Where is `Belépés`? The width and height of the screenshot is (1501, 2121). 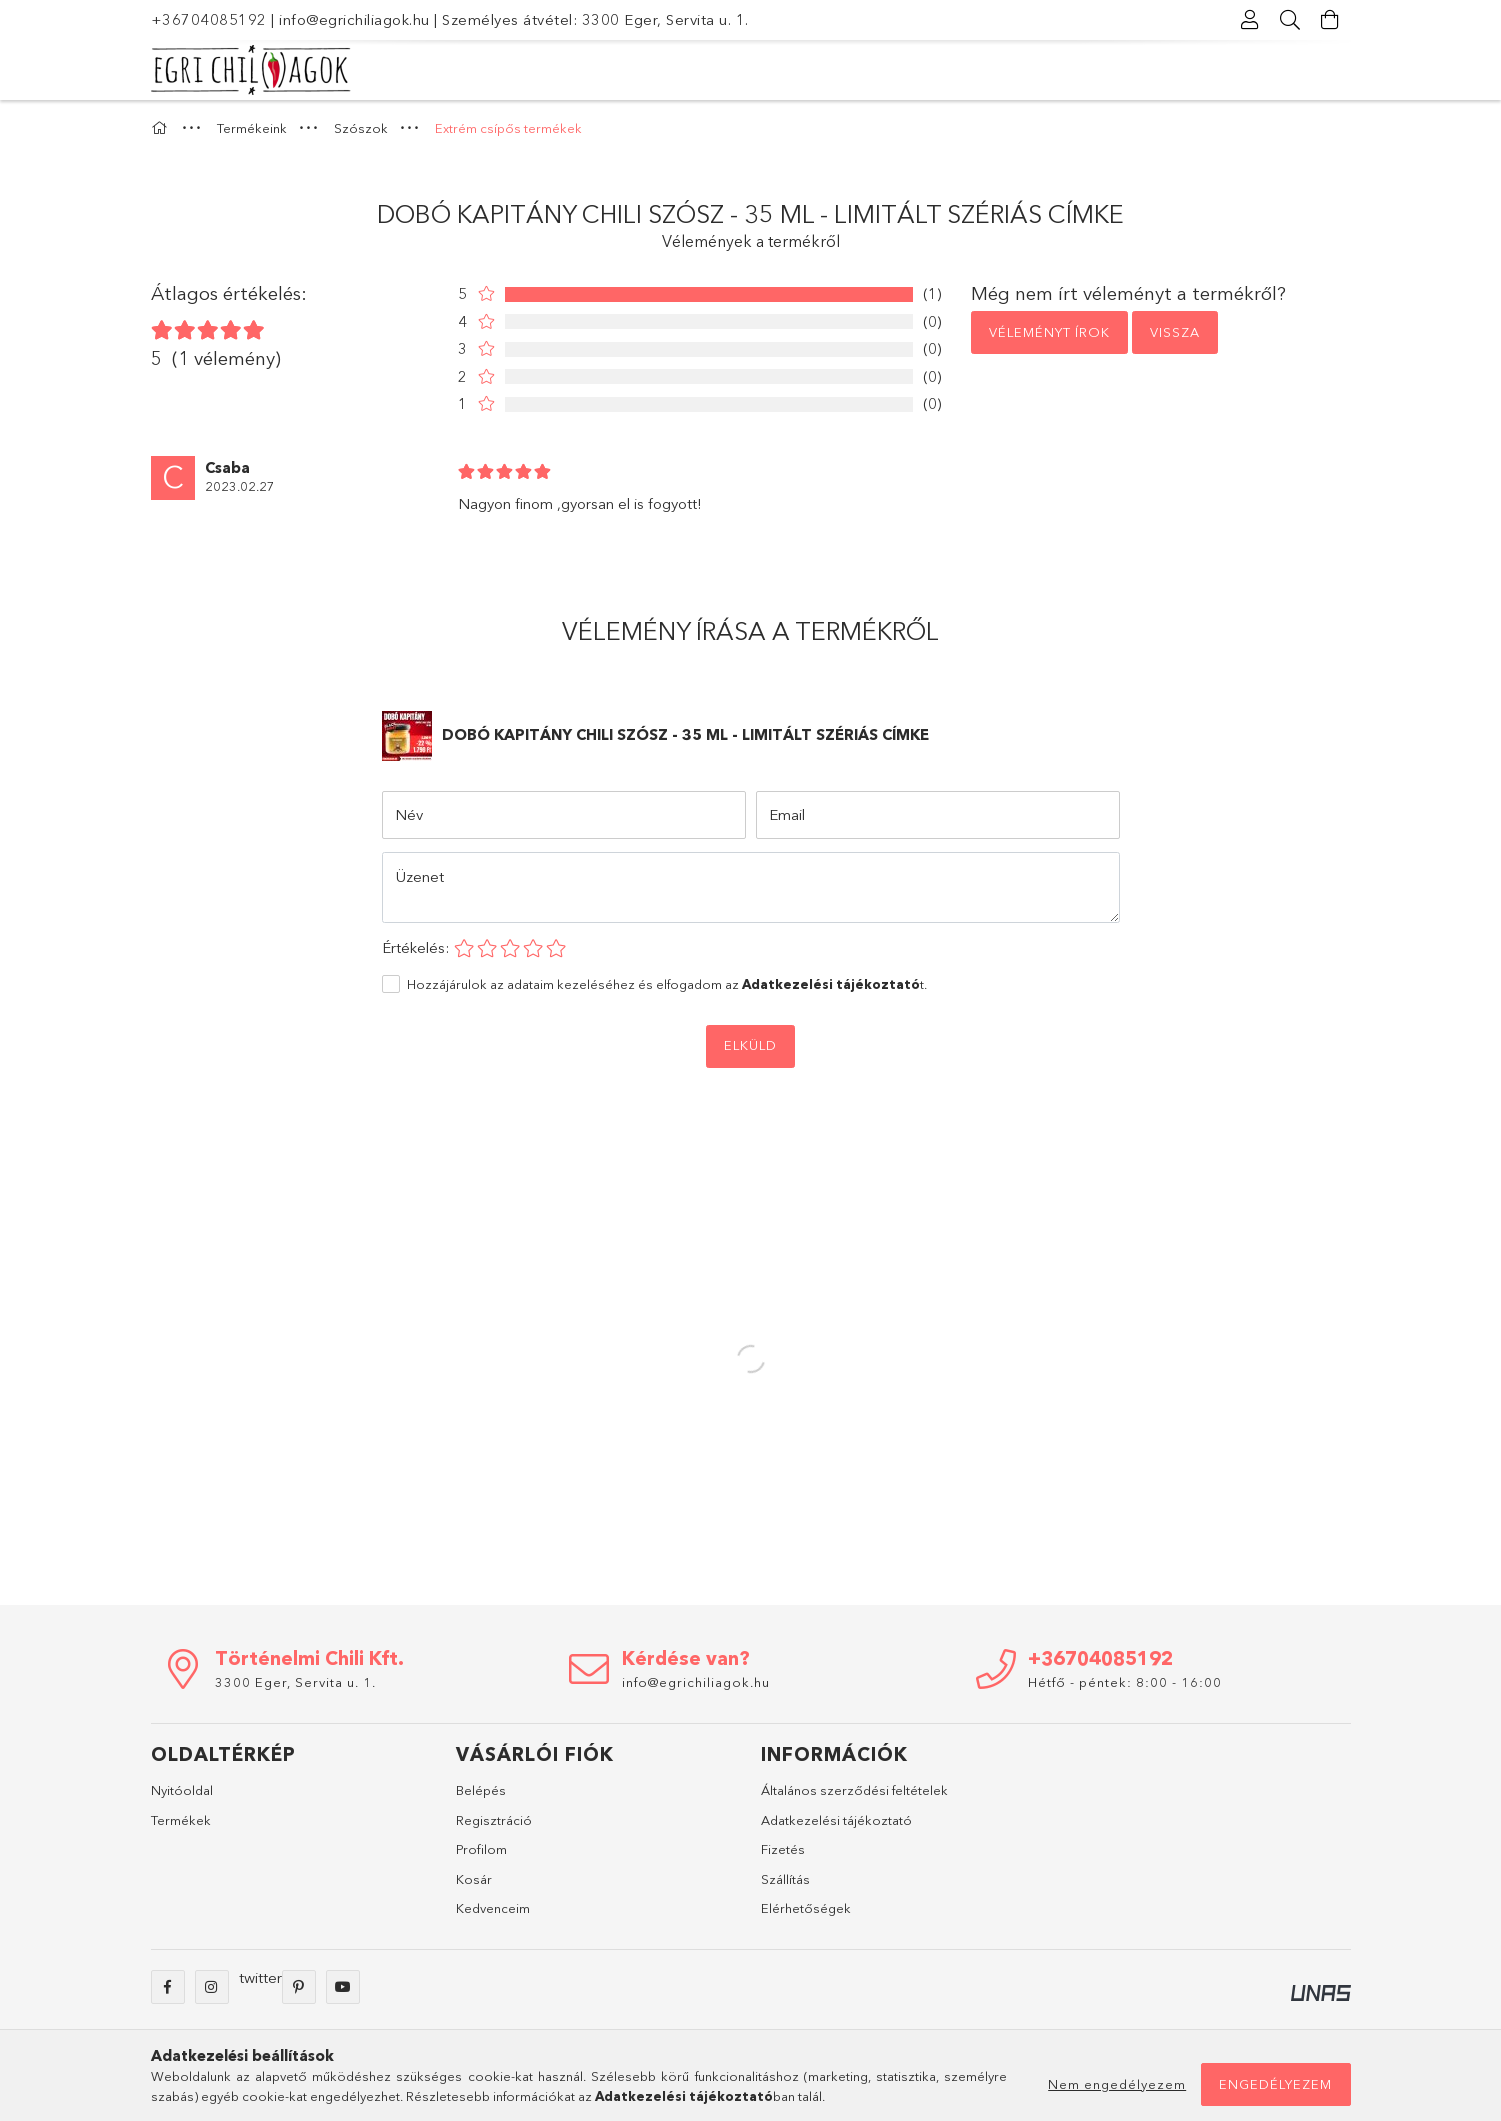
Belépés is located at coordinates (481, 1790).